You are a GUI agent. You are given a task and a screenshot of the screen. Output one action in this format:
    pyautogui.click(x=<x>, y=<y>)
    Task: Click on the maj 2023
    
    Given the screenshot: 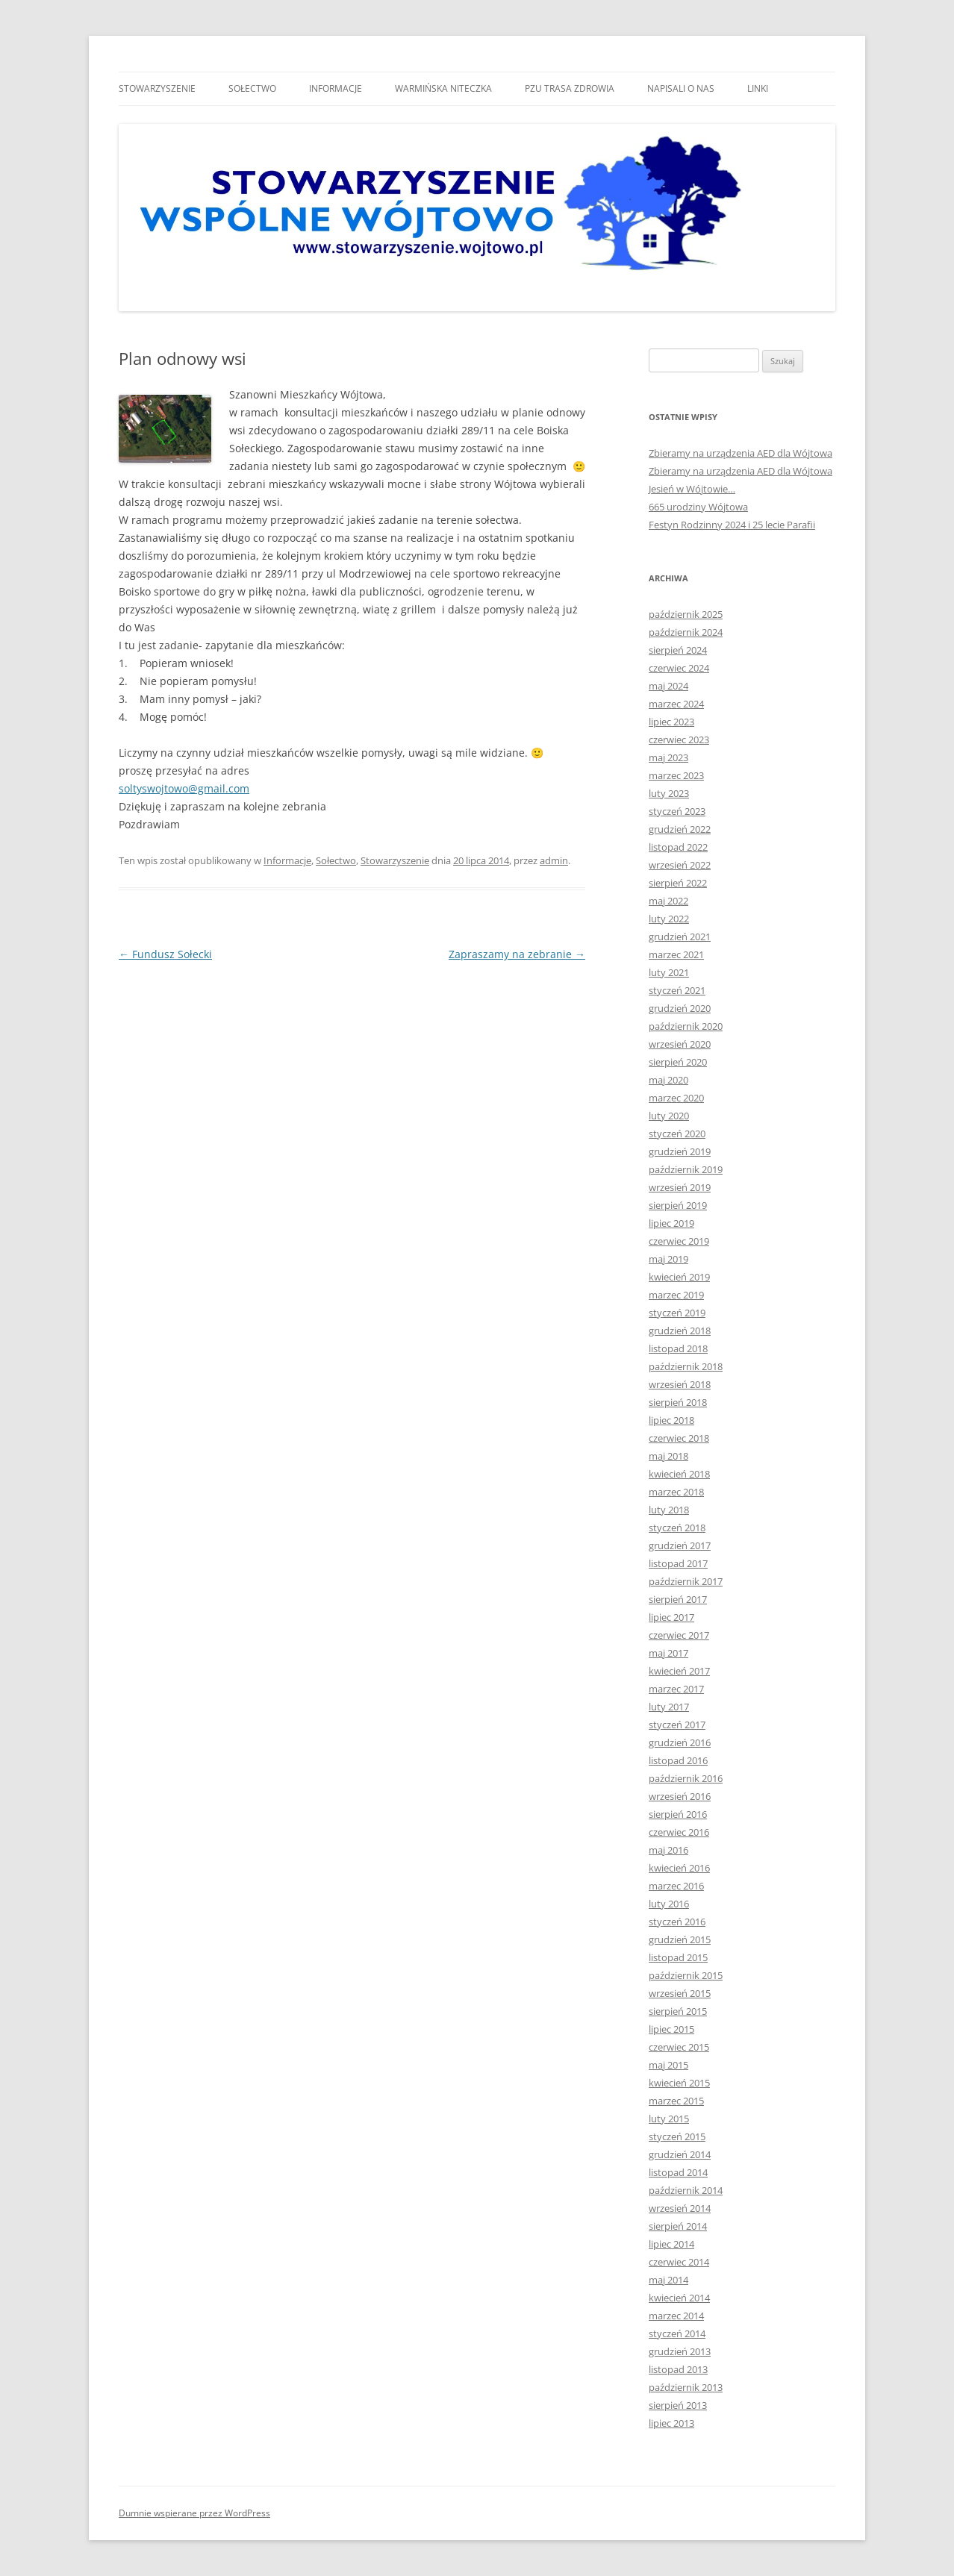 What is the action you would take?
    pyautogui.click(x=668, y=757)
    